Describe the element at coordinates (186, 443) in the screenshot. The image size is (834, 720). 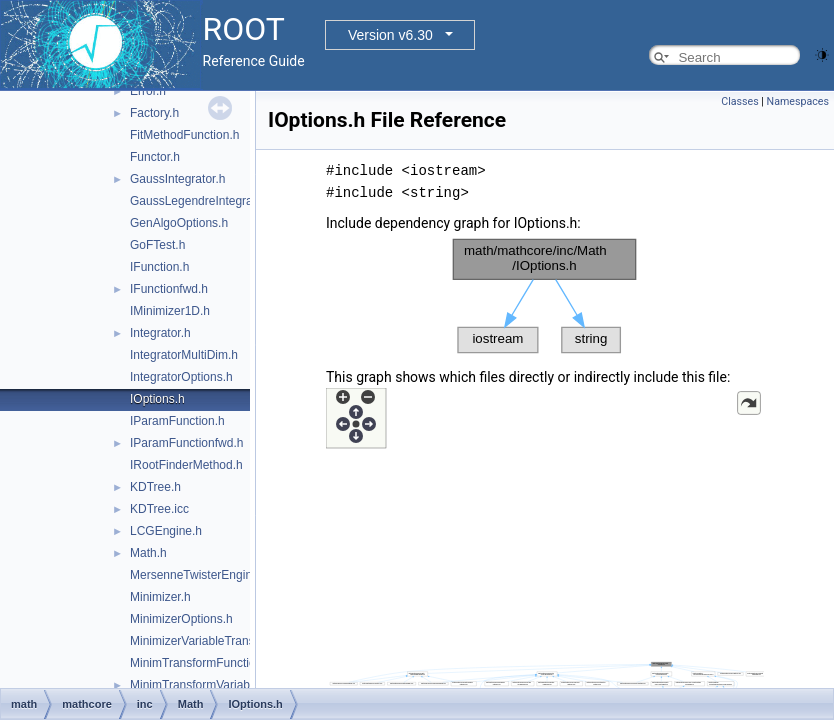
I see `IParamFunctionfwd.h` at that location.